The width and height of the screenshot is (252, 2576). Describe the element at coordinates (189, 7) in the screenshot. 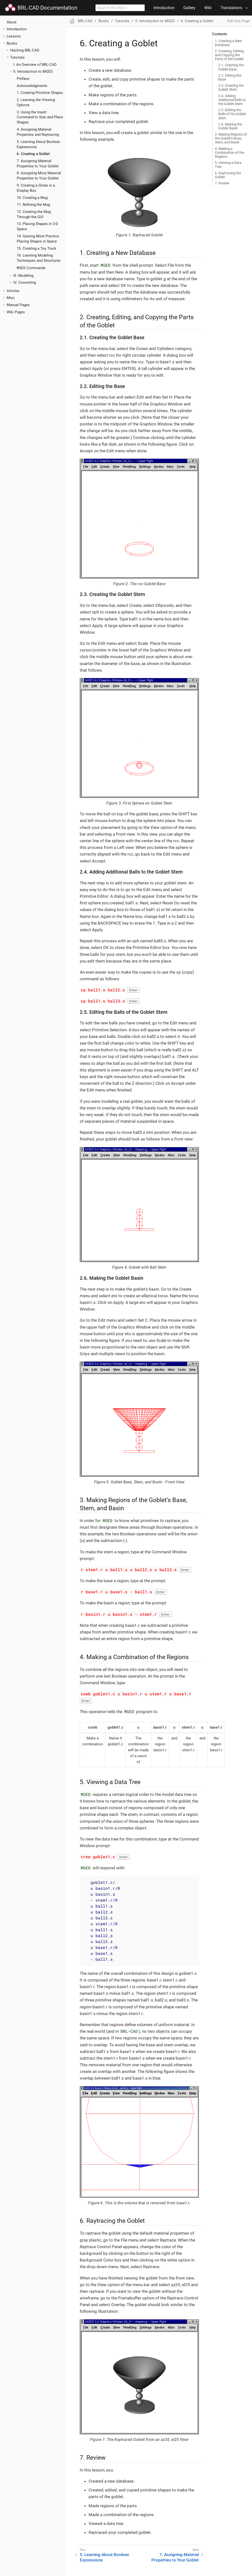

I see `Gallery` at that location.